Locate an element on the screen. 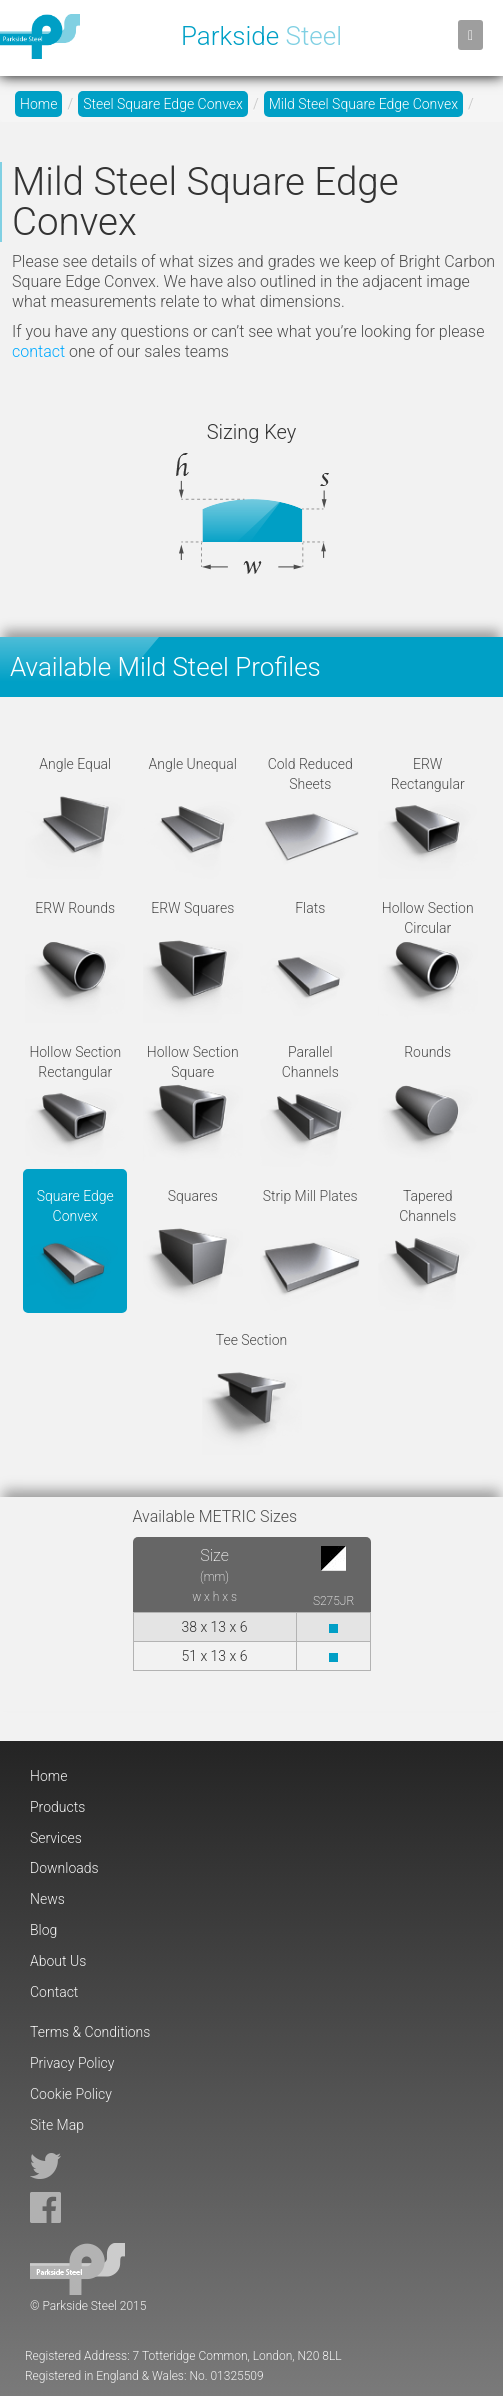 This screenshot has height=2396, width=503. Steel Square Edge Convex is located at coordinates (163, 104).